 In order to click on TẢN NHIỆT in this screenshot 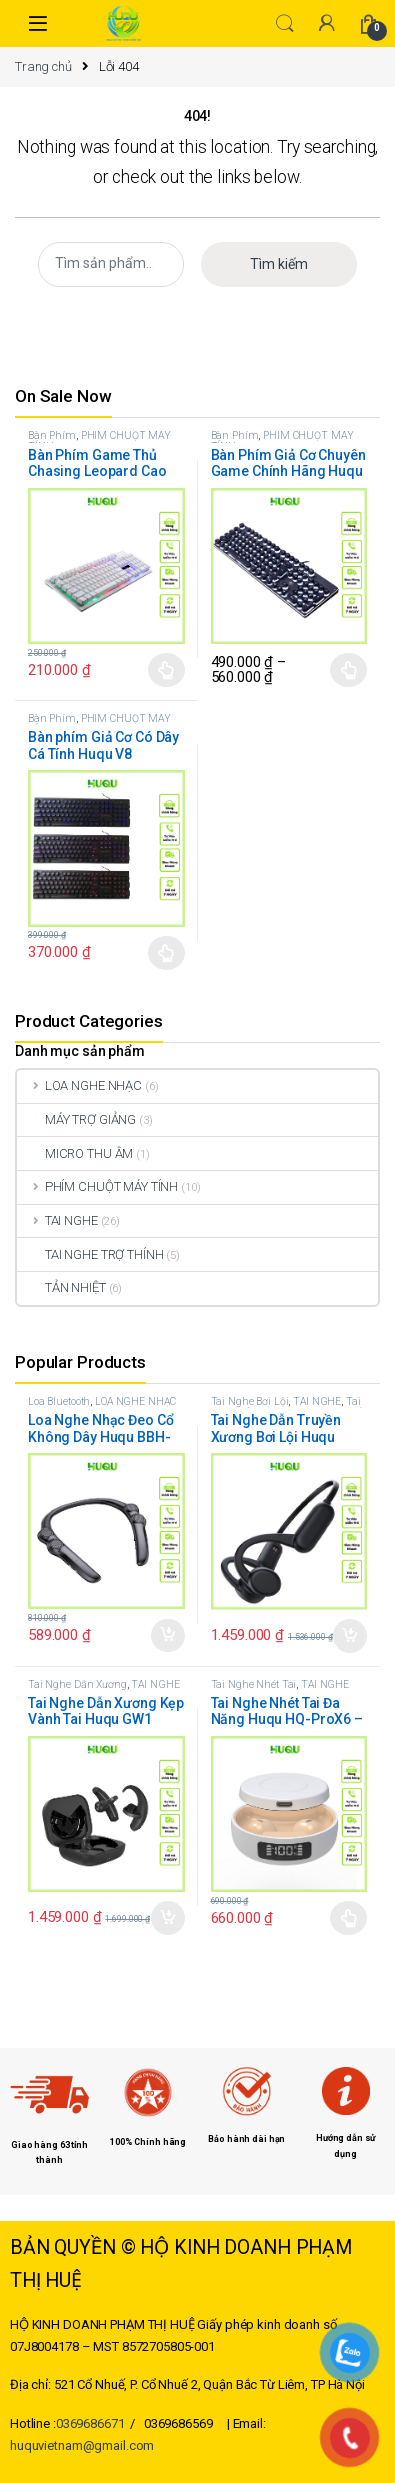, I will do `click(61, 1287)`.